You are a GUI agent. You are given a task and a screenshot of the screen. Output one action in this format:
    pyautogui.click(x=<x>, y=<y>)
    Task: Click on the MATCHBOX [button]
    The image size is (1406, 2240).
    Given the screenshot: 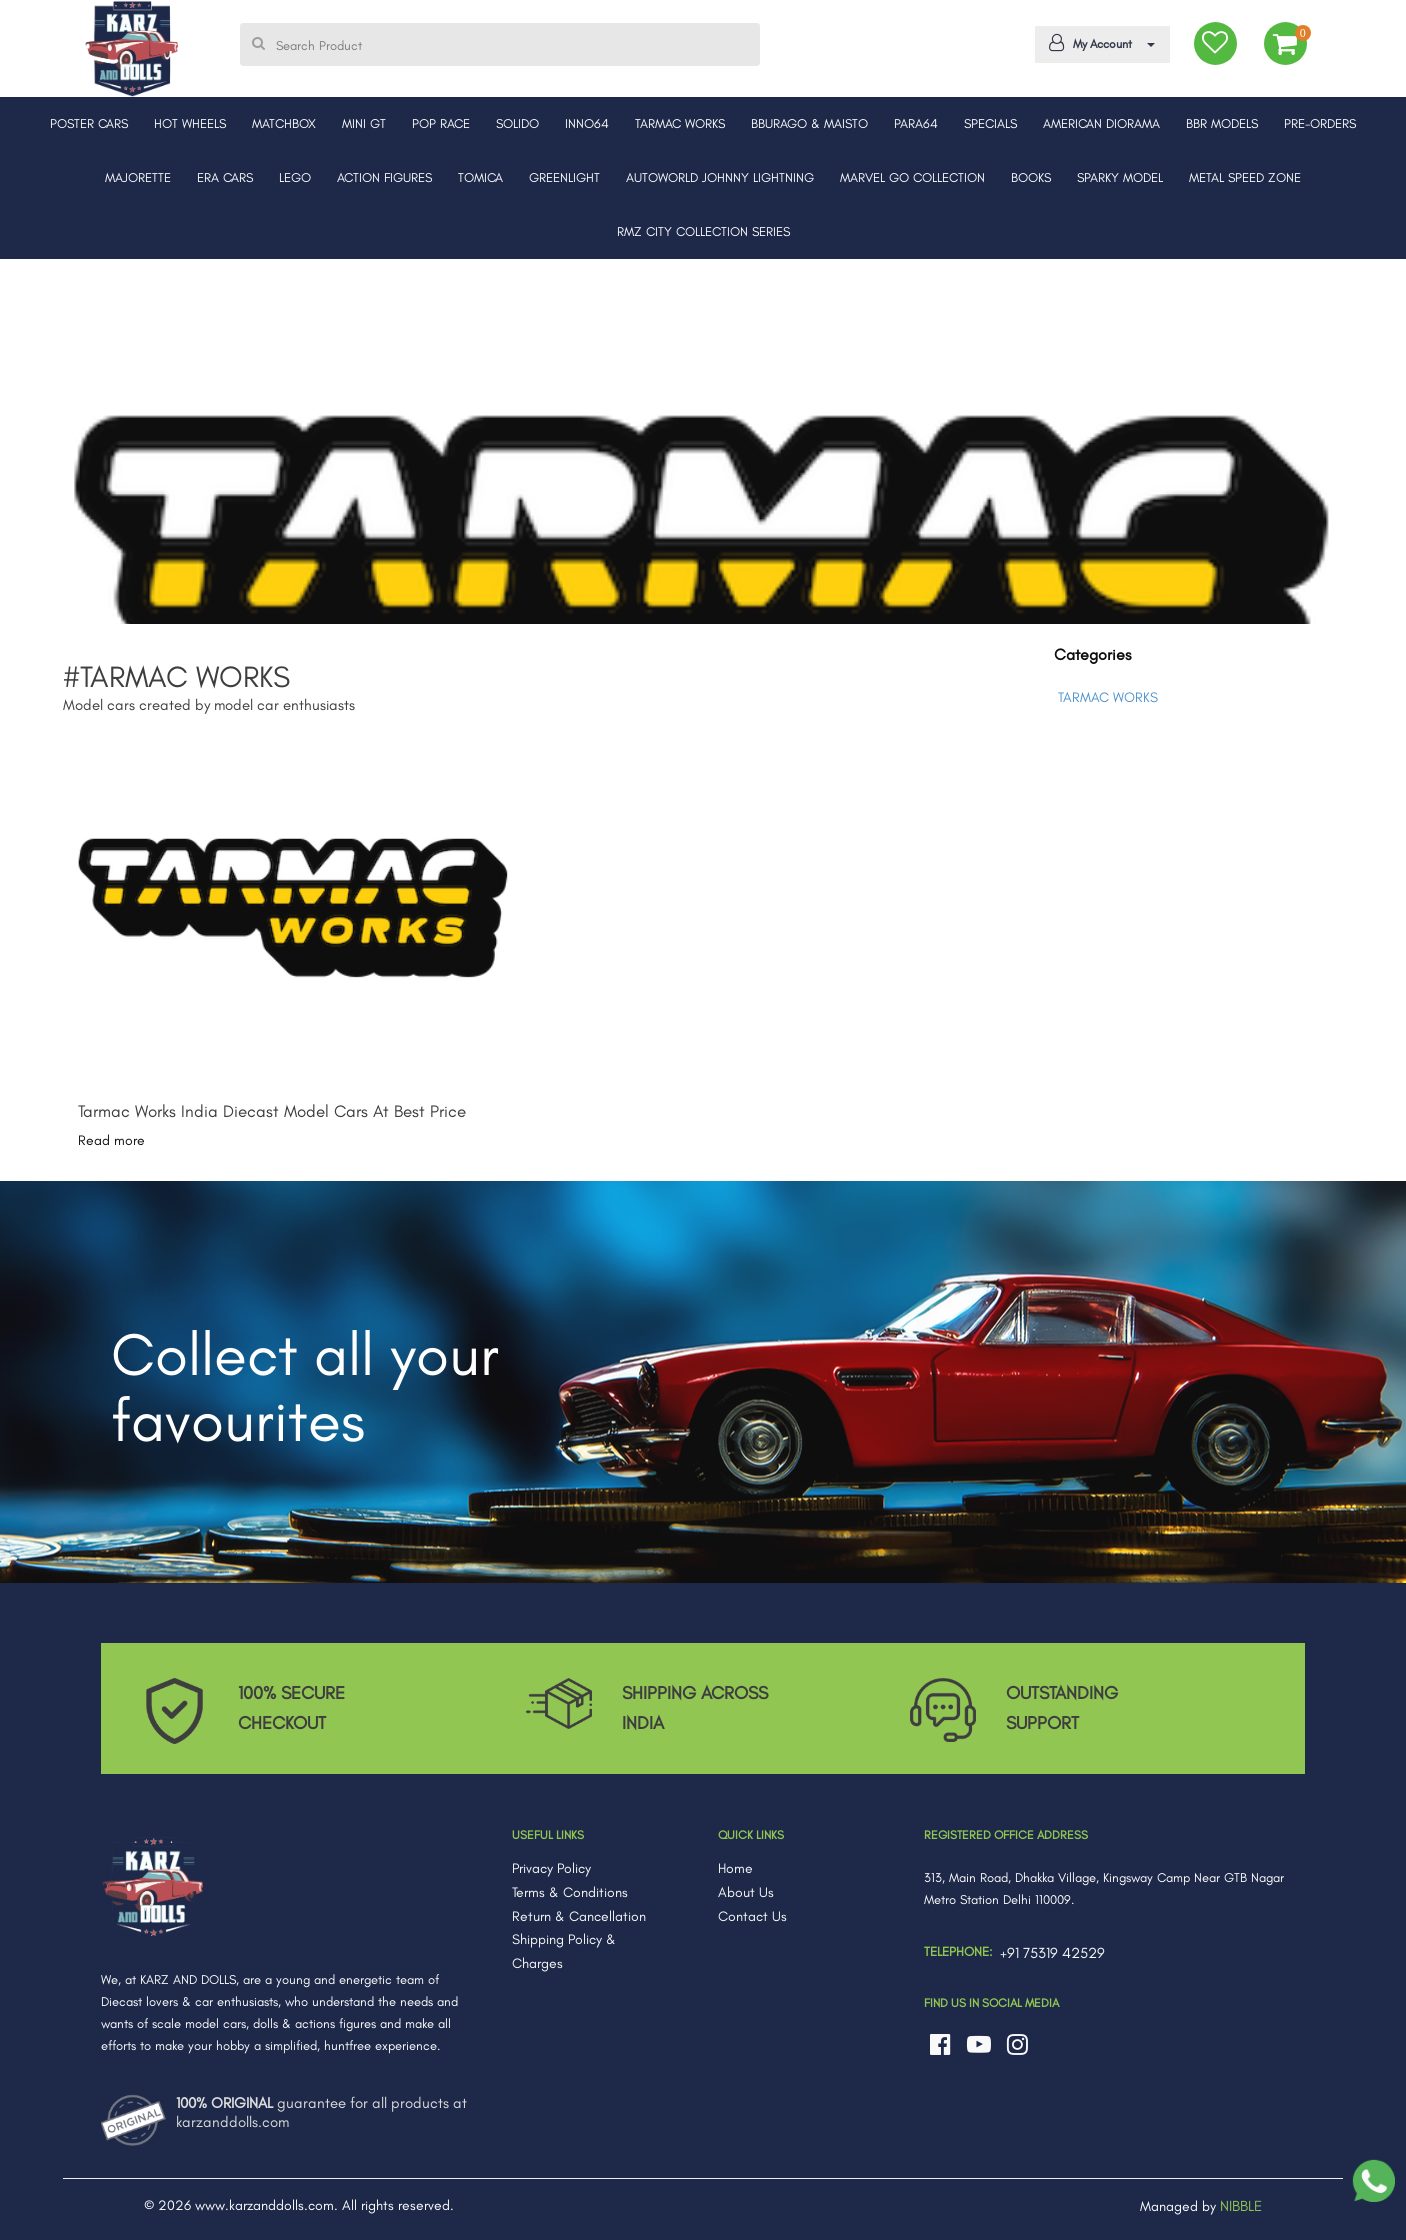 What is the action you would take?
    pyautogui.click(x=284, y=123)
    